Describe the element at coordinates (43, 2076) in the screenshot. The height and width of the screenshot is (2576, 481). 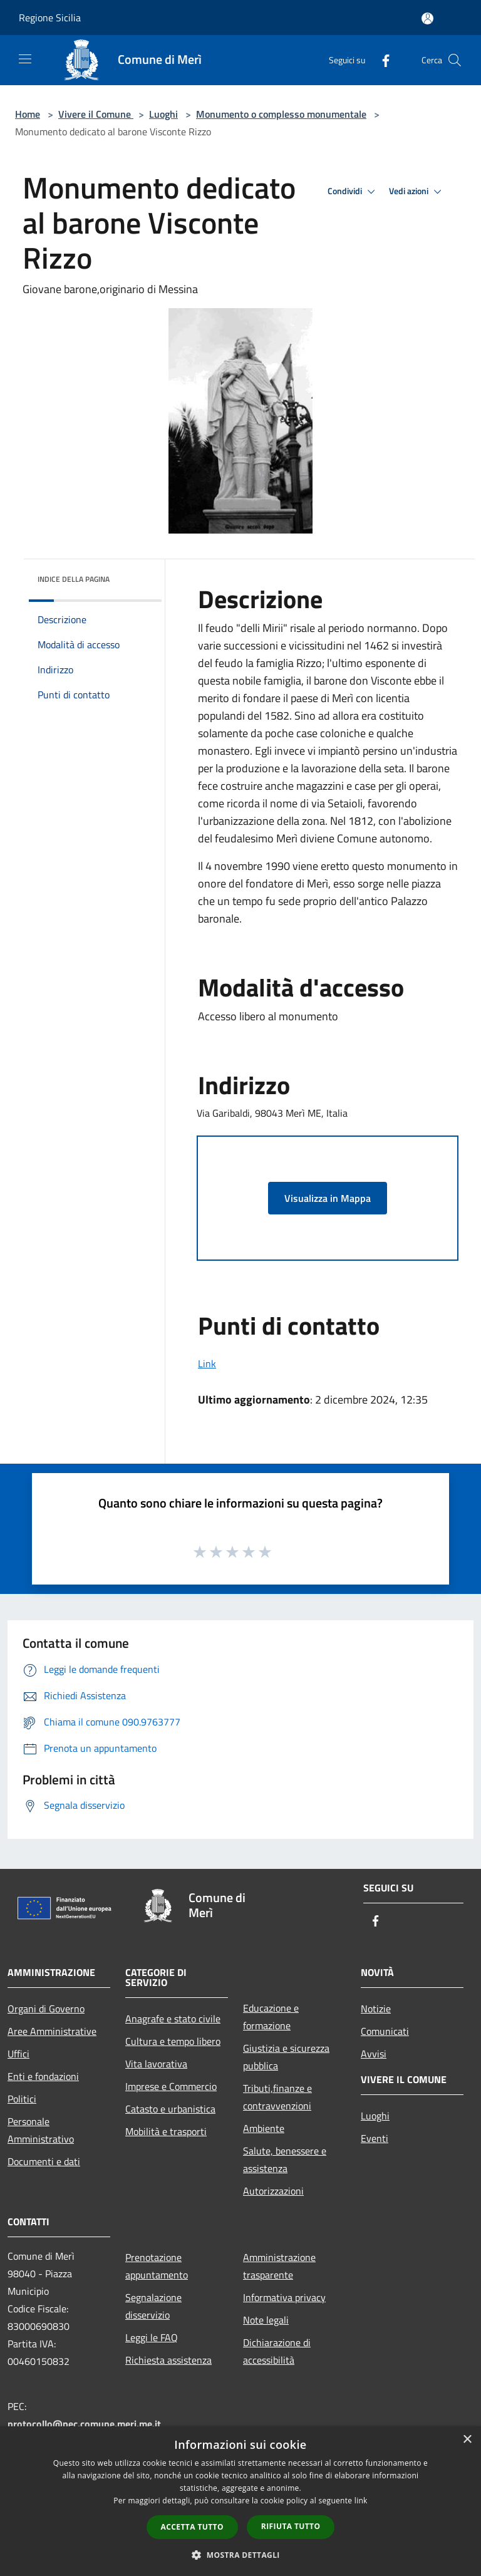
I see `Enti e fondazioni` at that location.